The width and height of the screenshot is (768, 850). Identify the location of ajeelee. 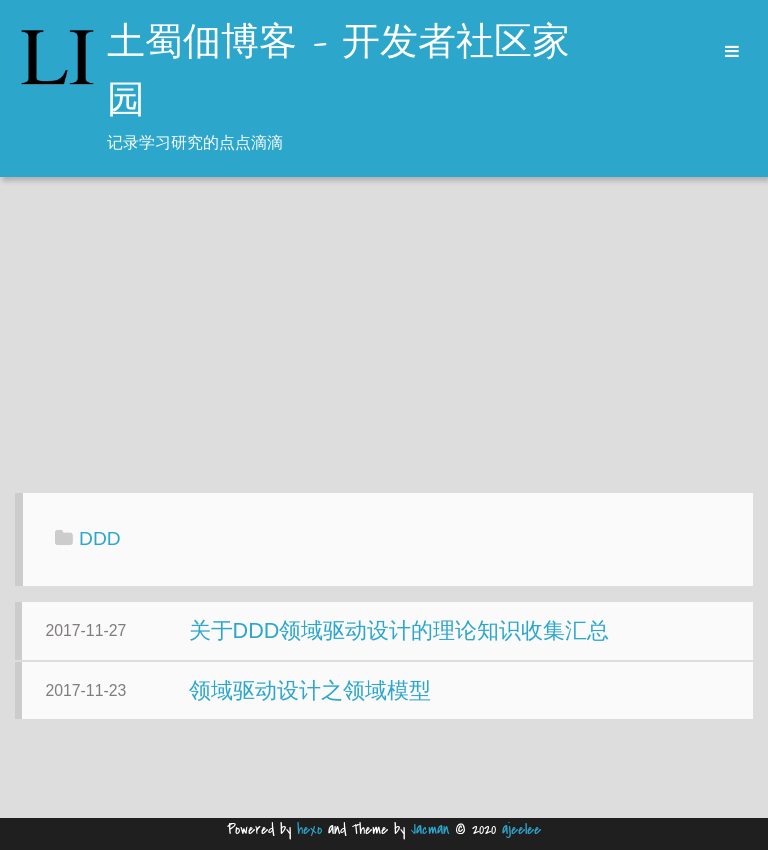
(521, 829).